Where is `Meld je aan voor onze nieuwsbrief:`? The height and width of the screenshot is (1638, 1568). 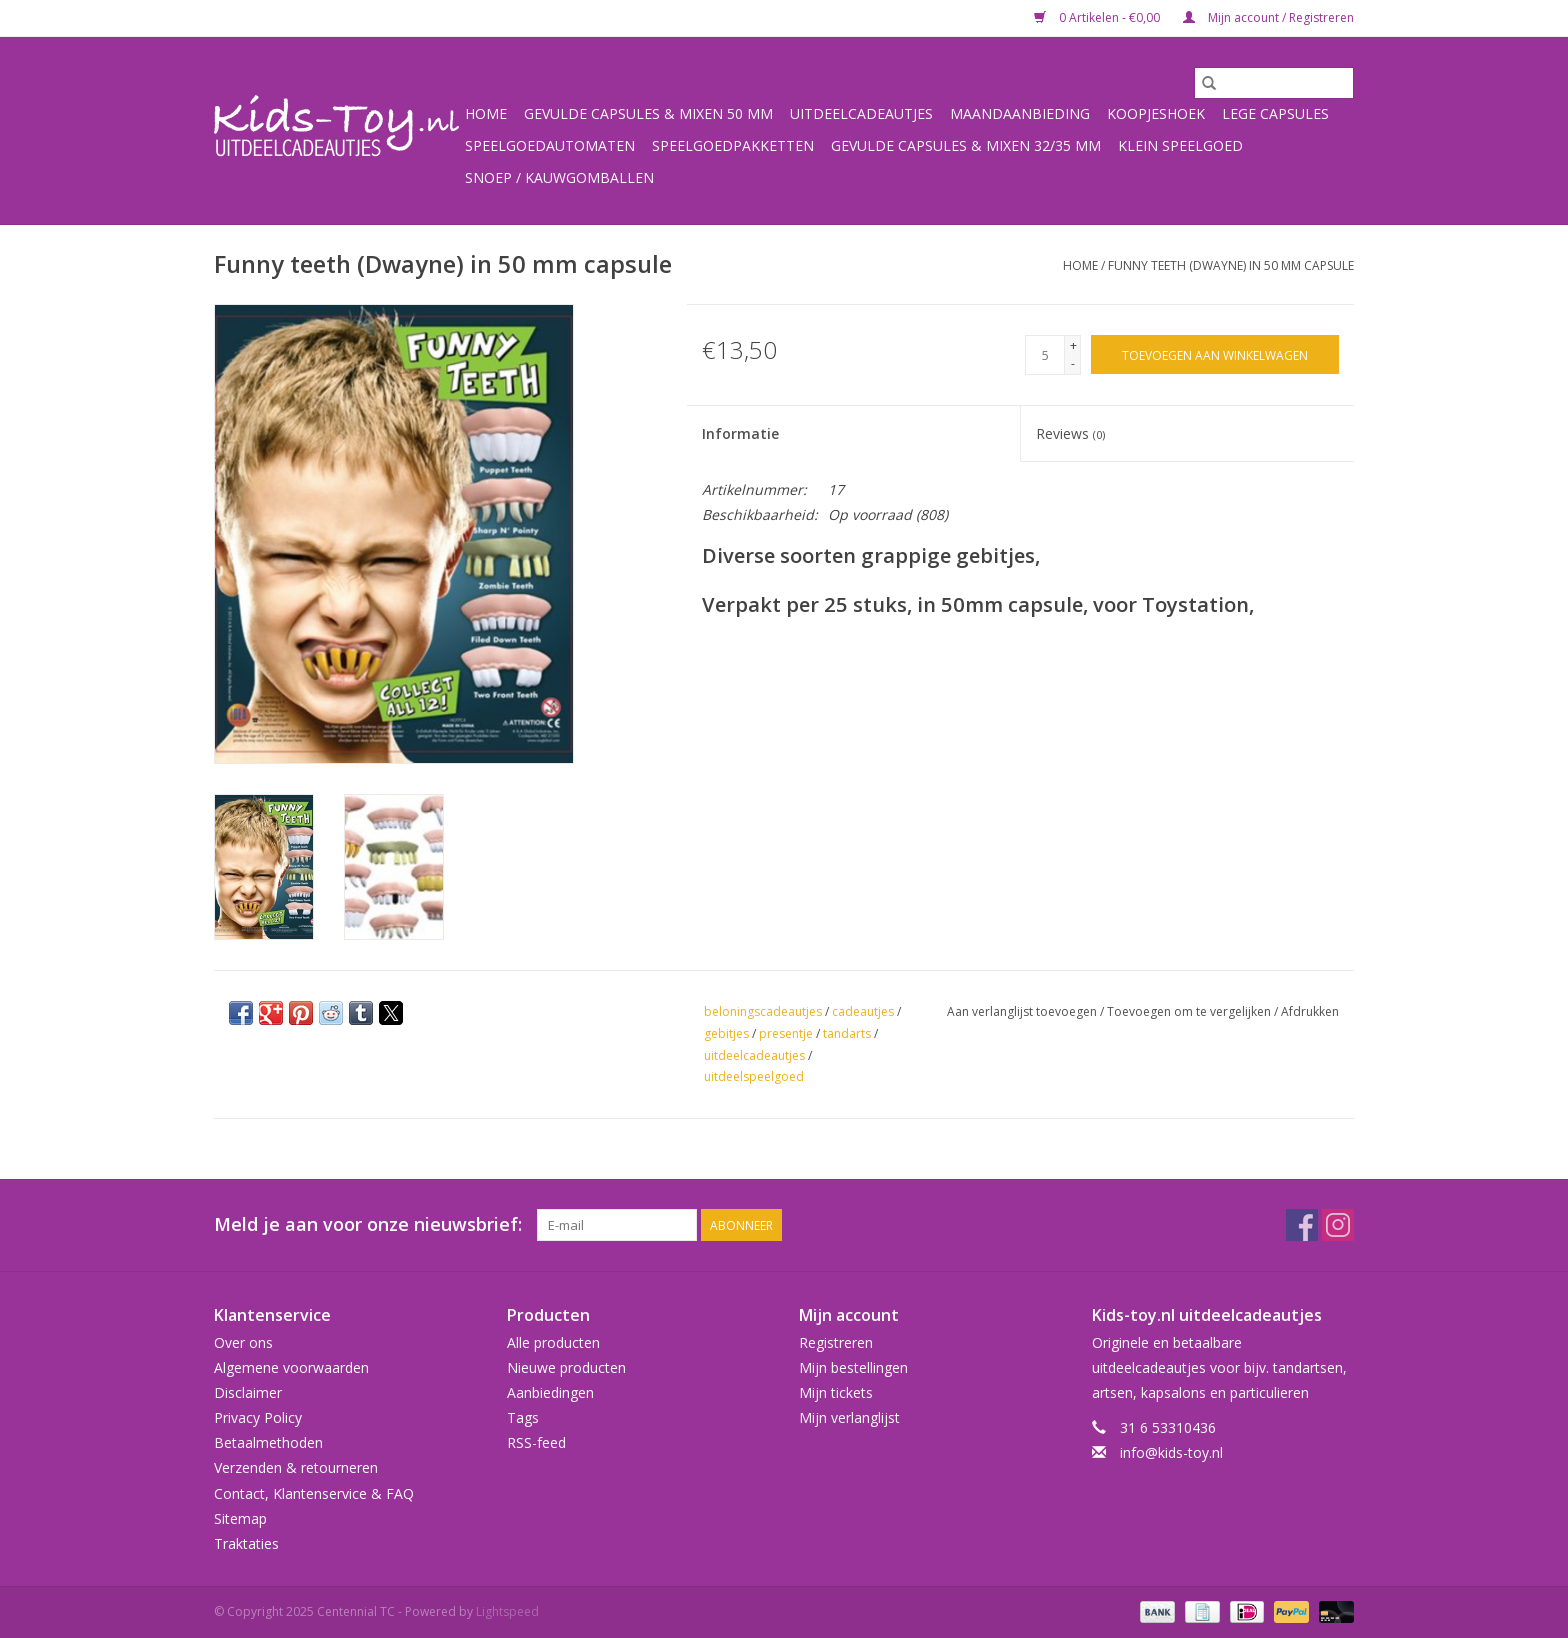
Meld je aan voor onze nieuwsbrief: is located at coordinates (368, 1224).